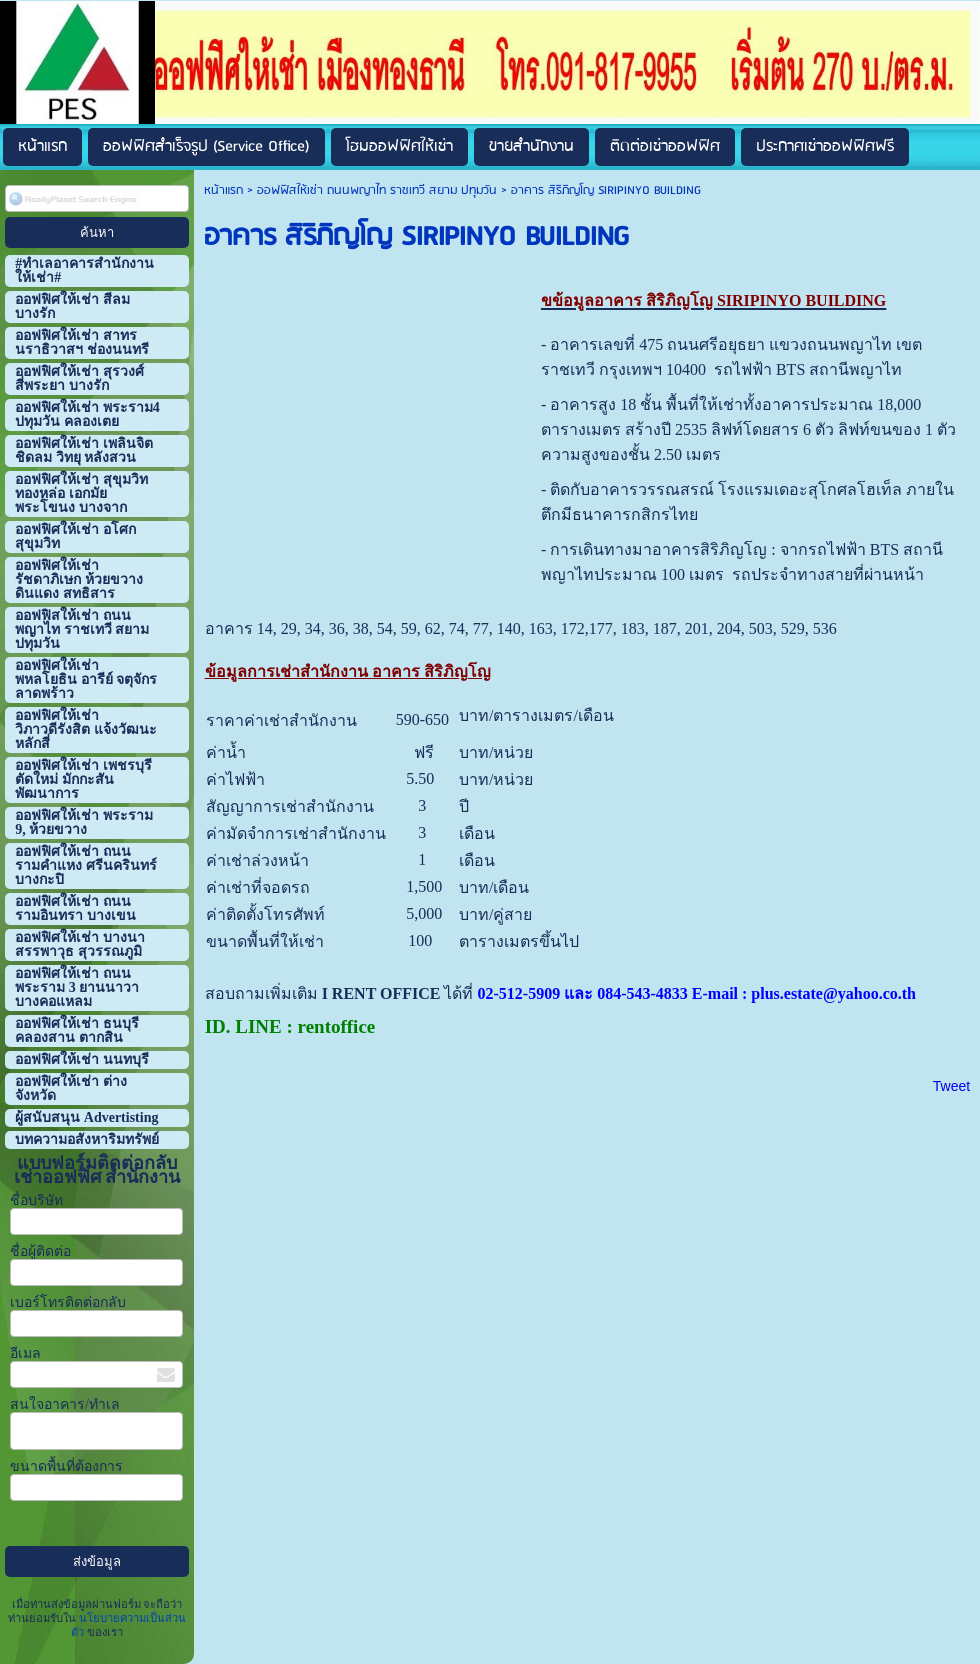 The width and height of the screenshot is (980, 1664). Describe the element at coordinates (68, 1302) in the screenshot. I see `เบอร์โทรติดต่อกลับ` at that location.